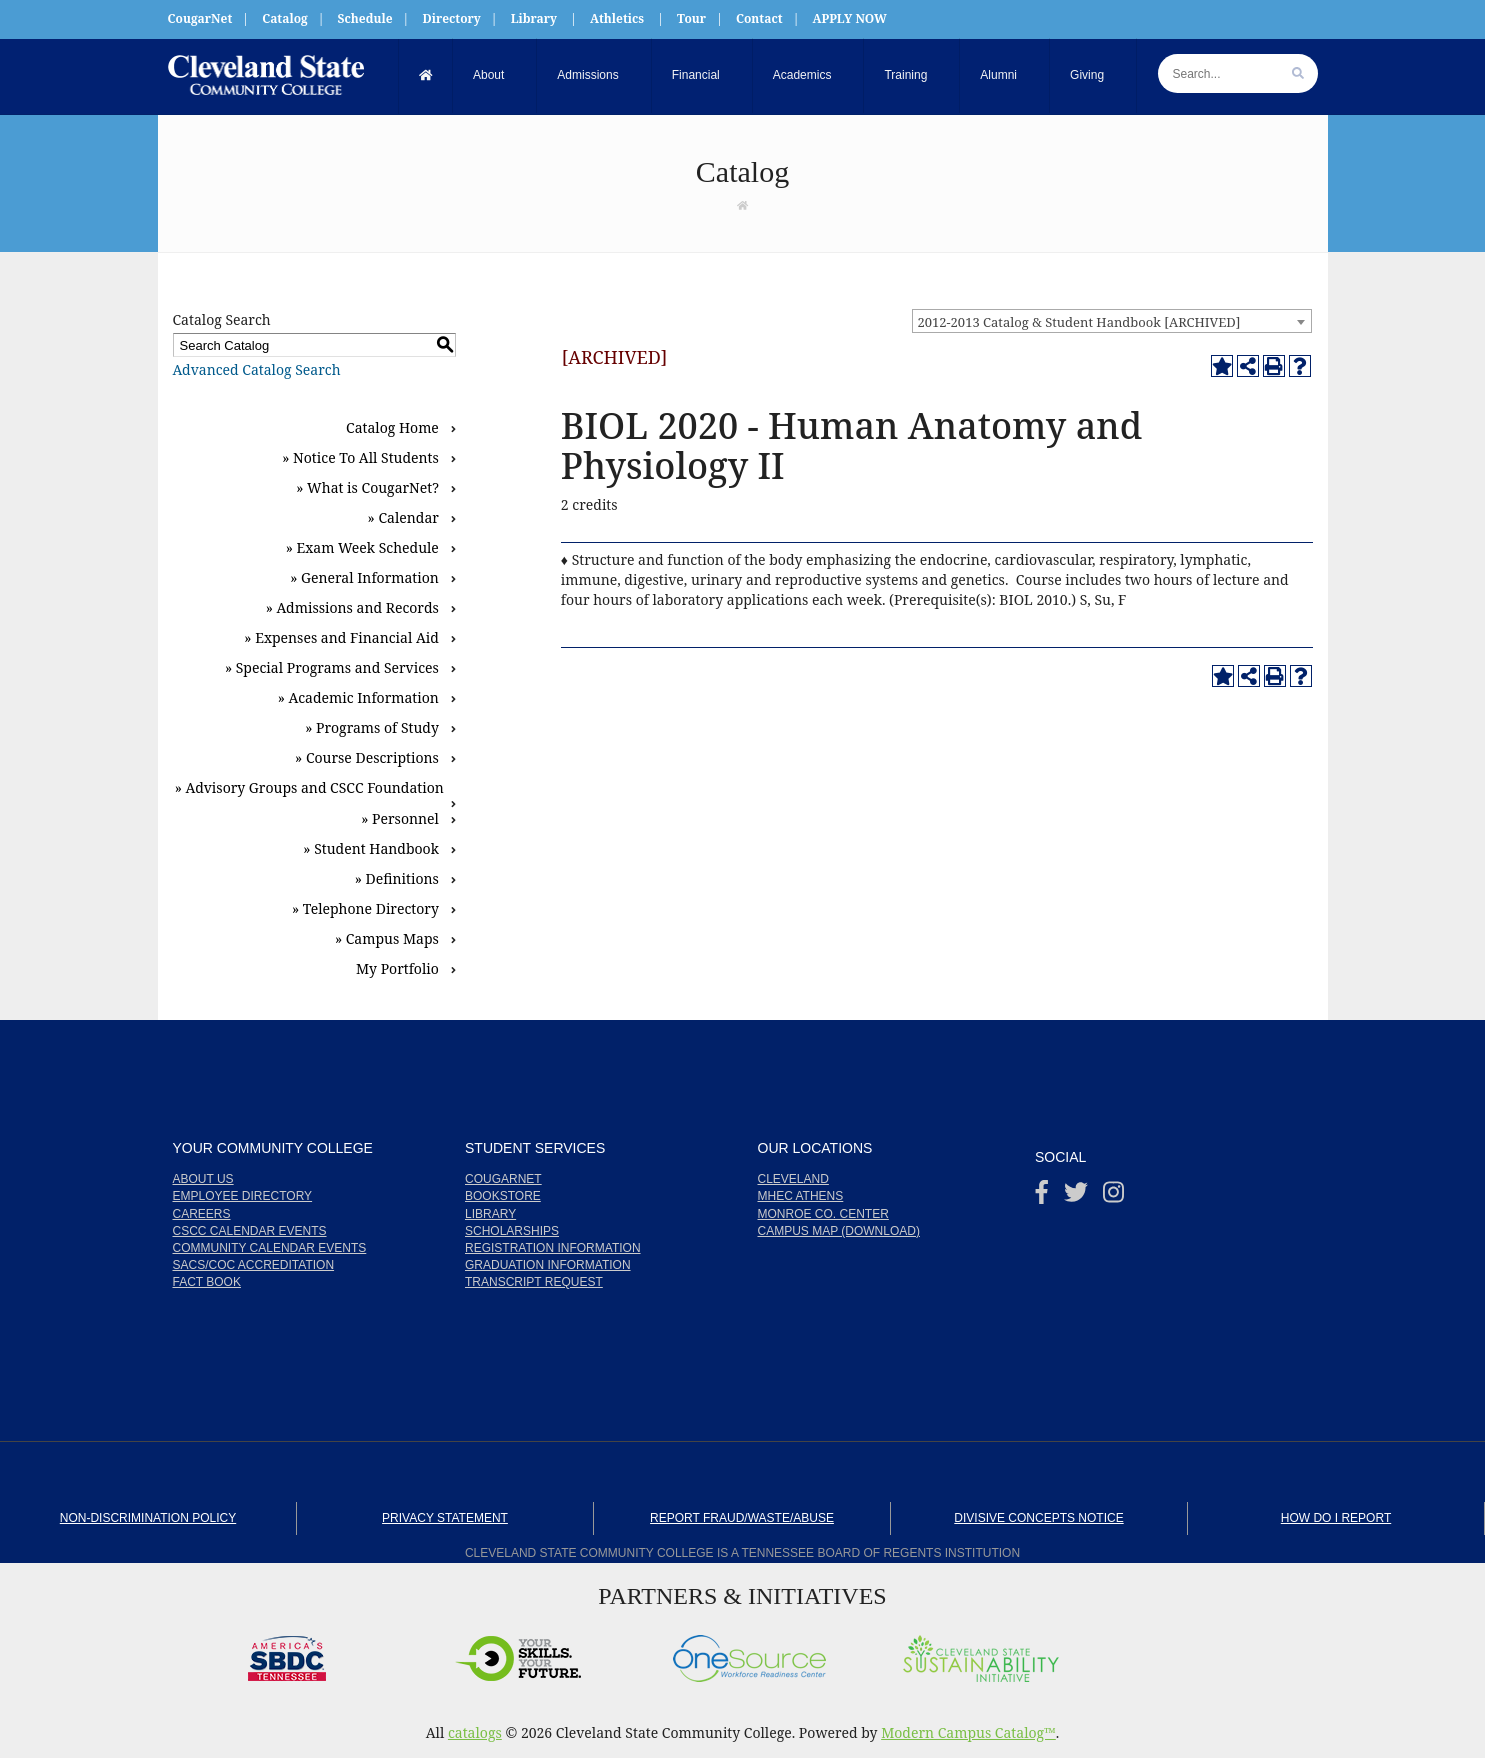  Describe the element at coordinates (270, 1248) in the screenshot. I see `Community Calendar Events` at that location.